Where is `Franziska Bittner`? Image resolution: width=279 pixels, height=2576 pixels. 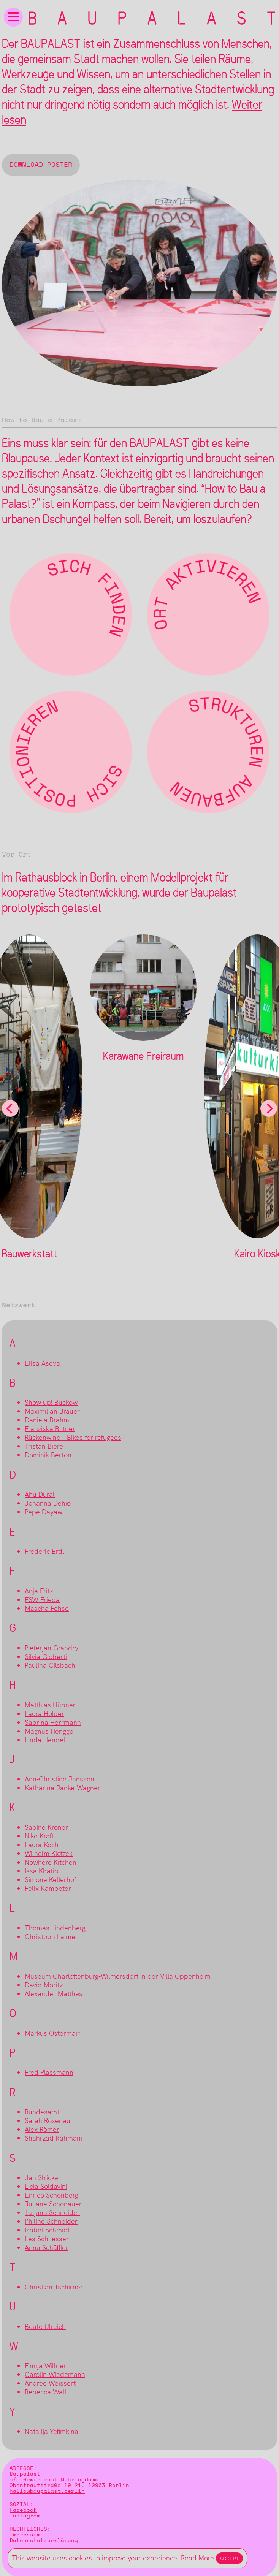 Franziska Bittner is located at coordinates (50, 1428).